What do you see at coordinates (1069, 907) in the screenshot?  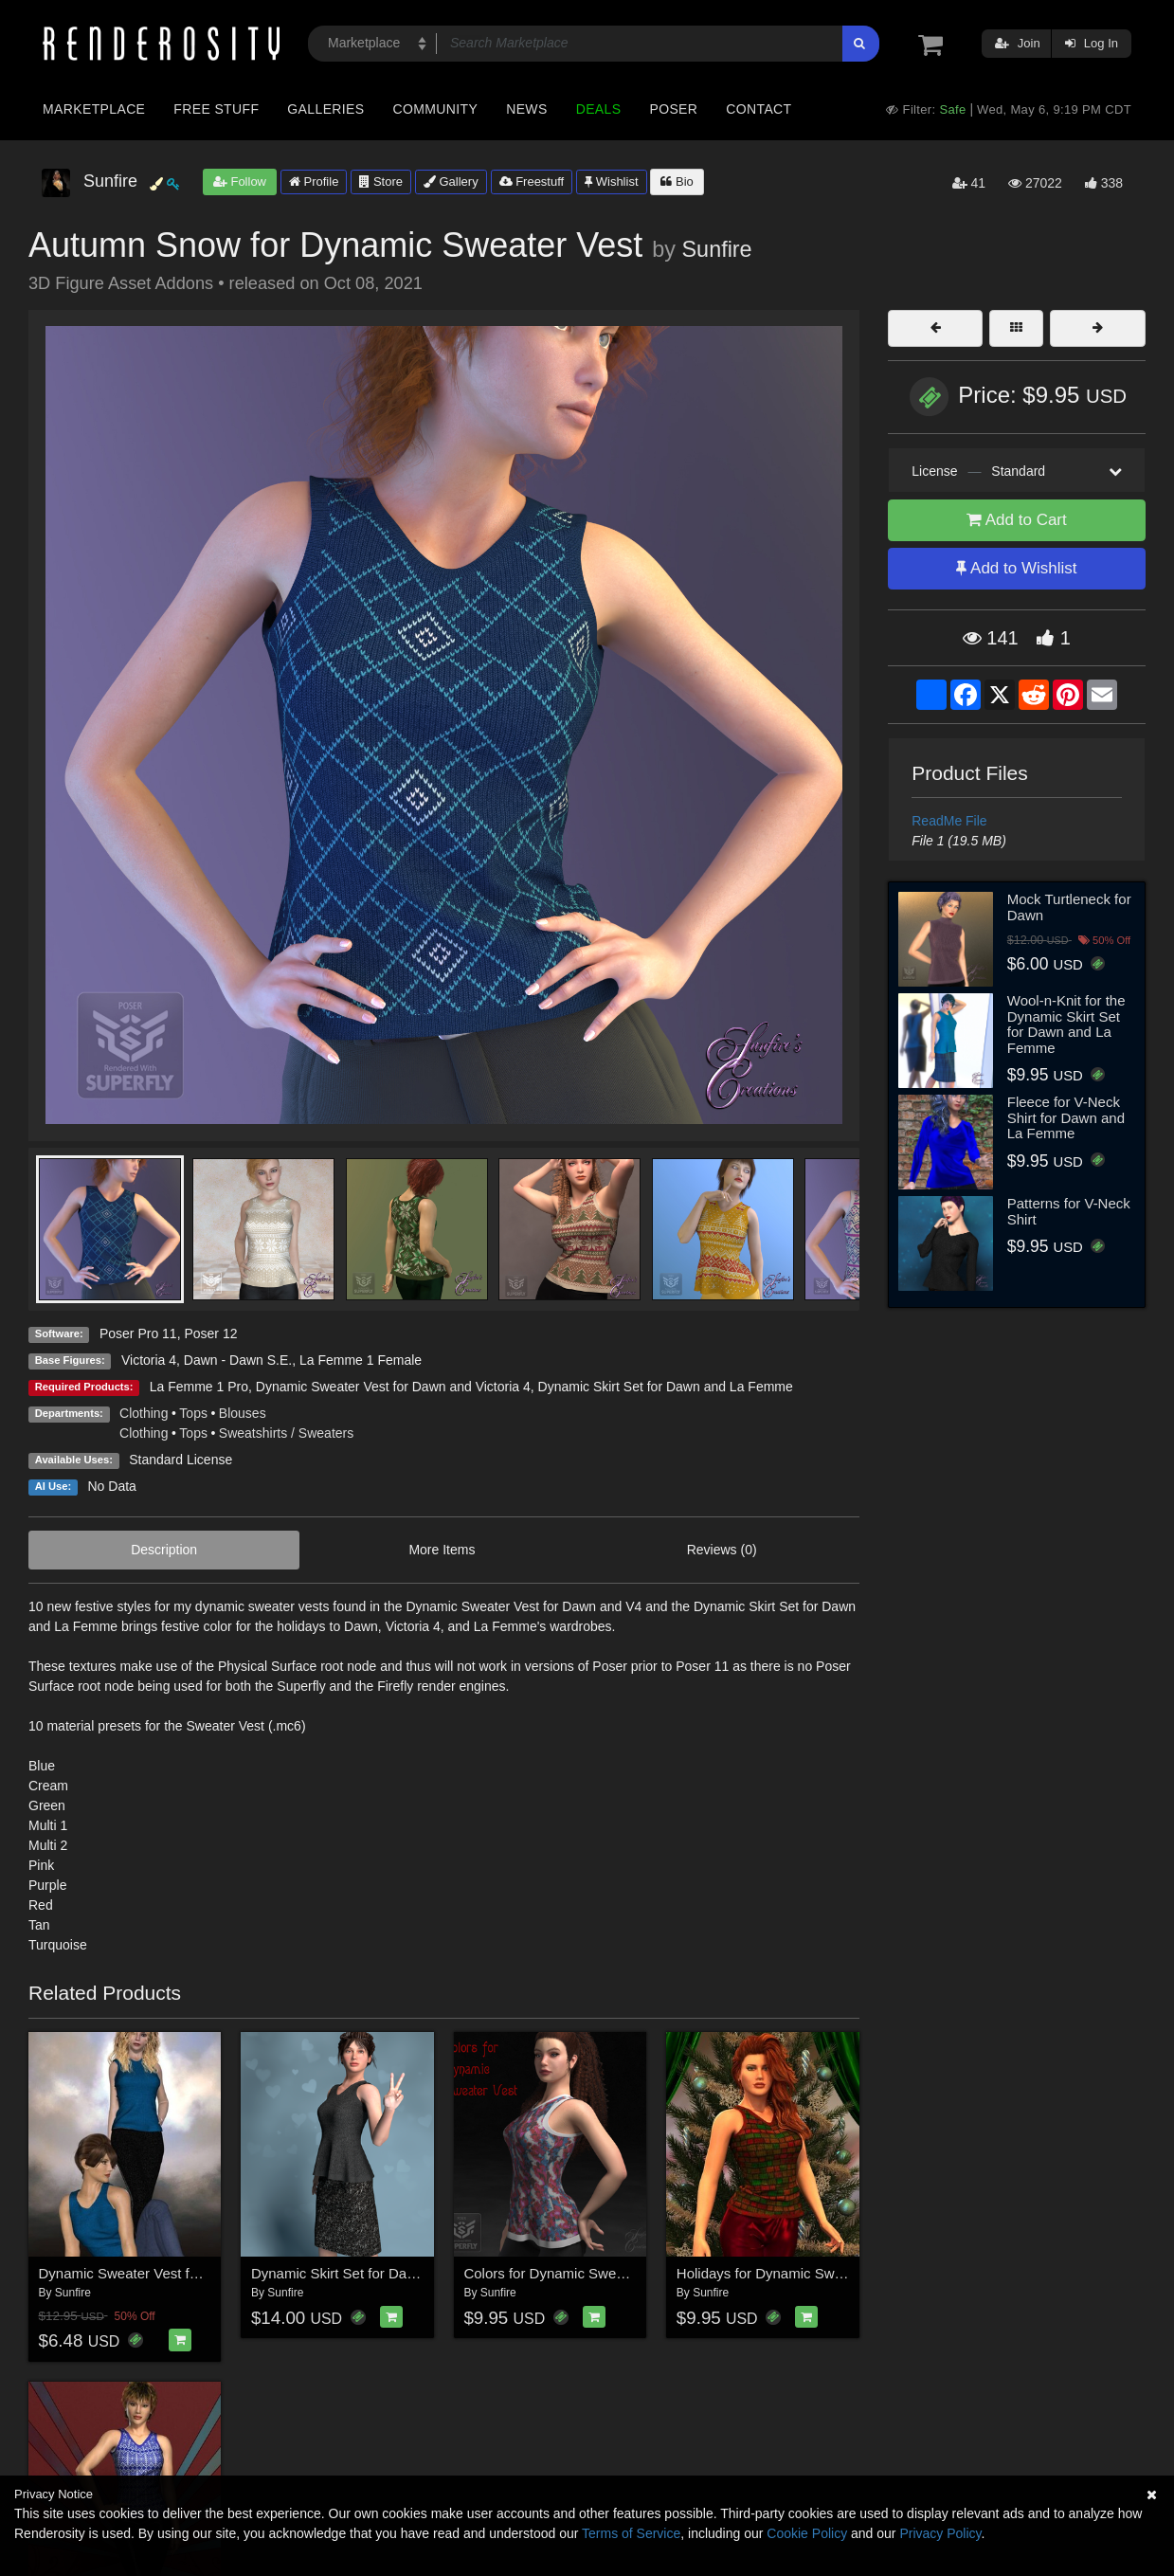 I see `Mock Turtleneck for Dawn` at bounding box center [1069, 907].